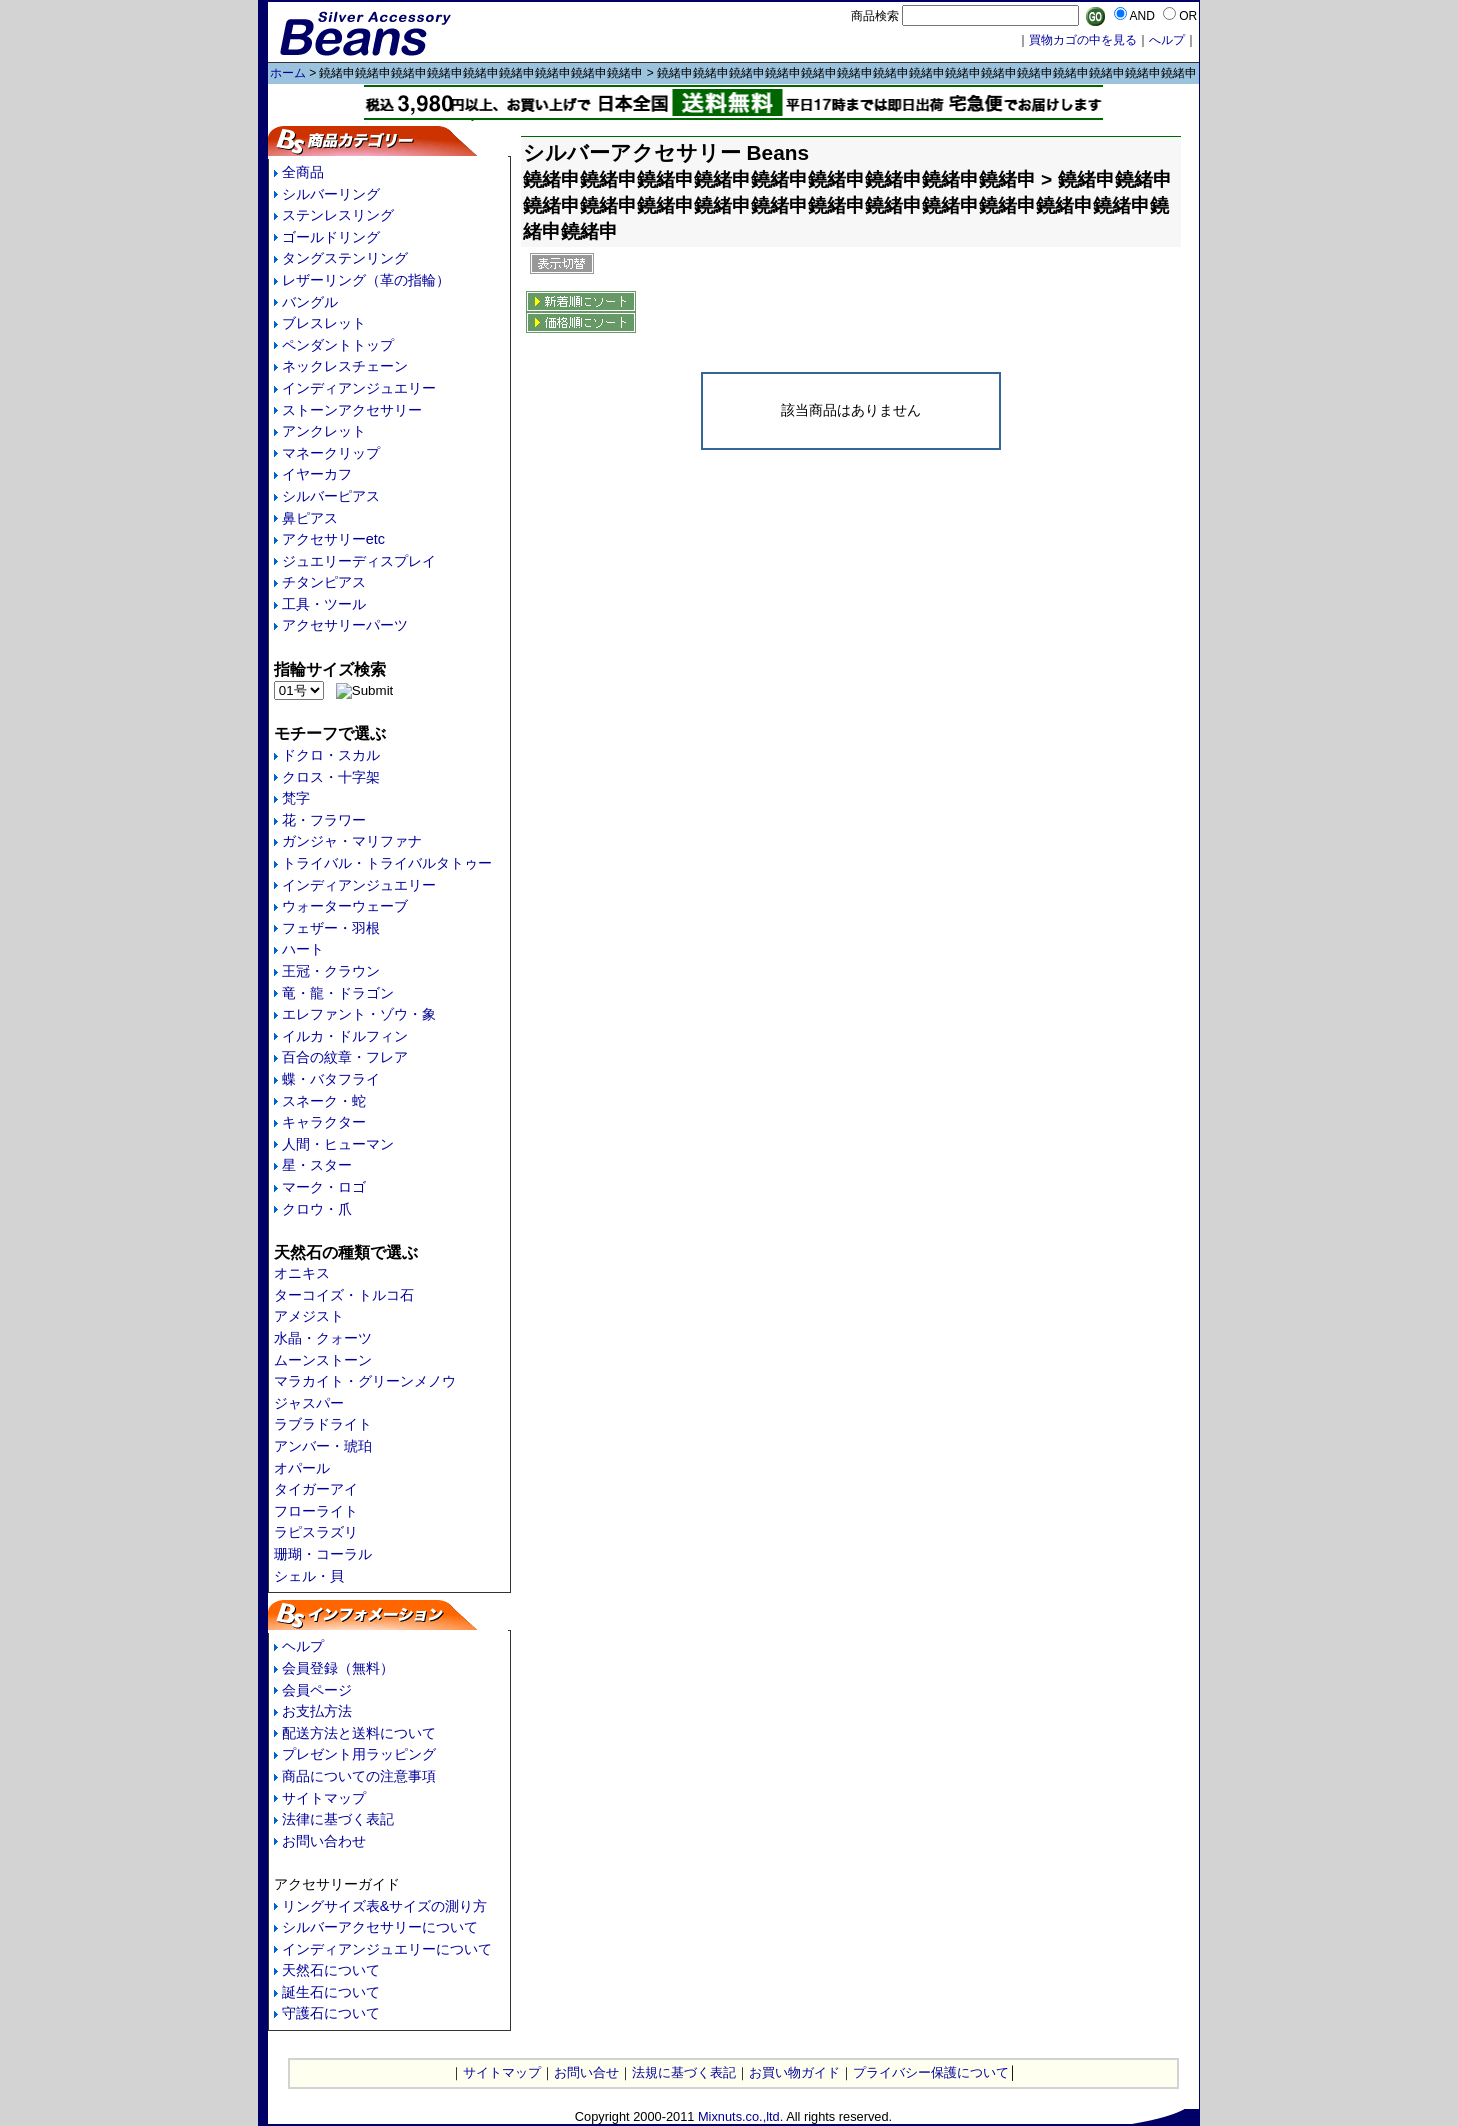  What do you see at coordinates (338, 345) in the screenshot?
I see `ペンダントトップ` at bounding box center [338, 345].